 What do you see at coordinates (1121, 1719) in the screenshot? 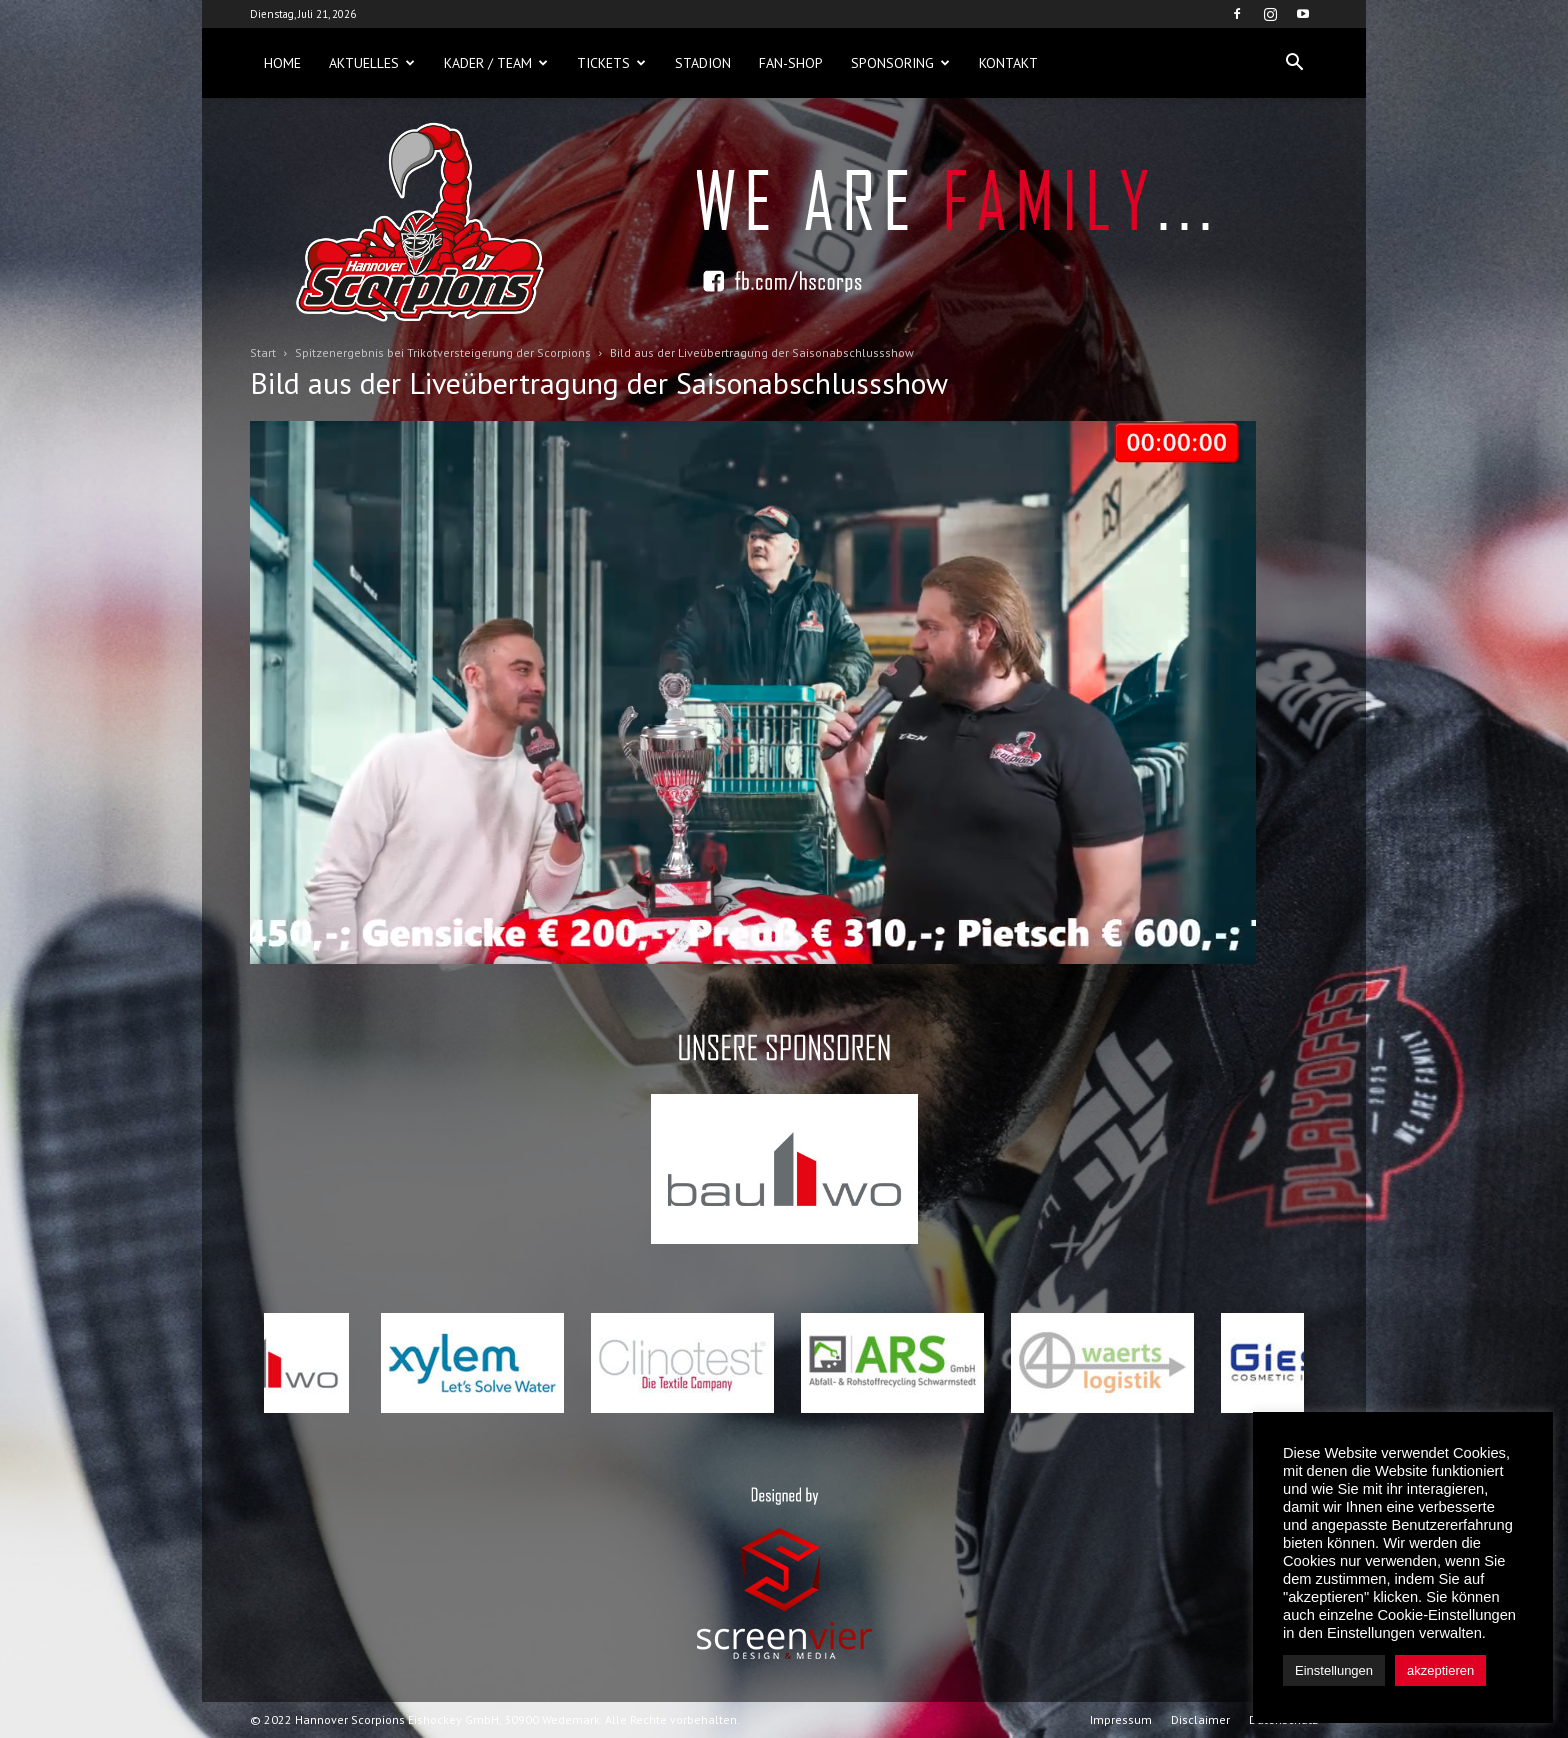
I see `Impressum` at bounding box center [1121, 1719].